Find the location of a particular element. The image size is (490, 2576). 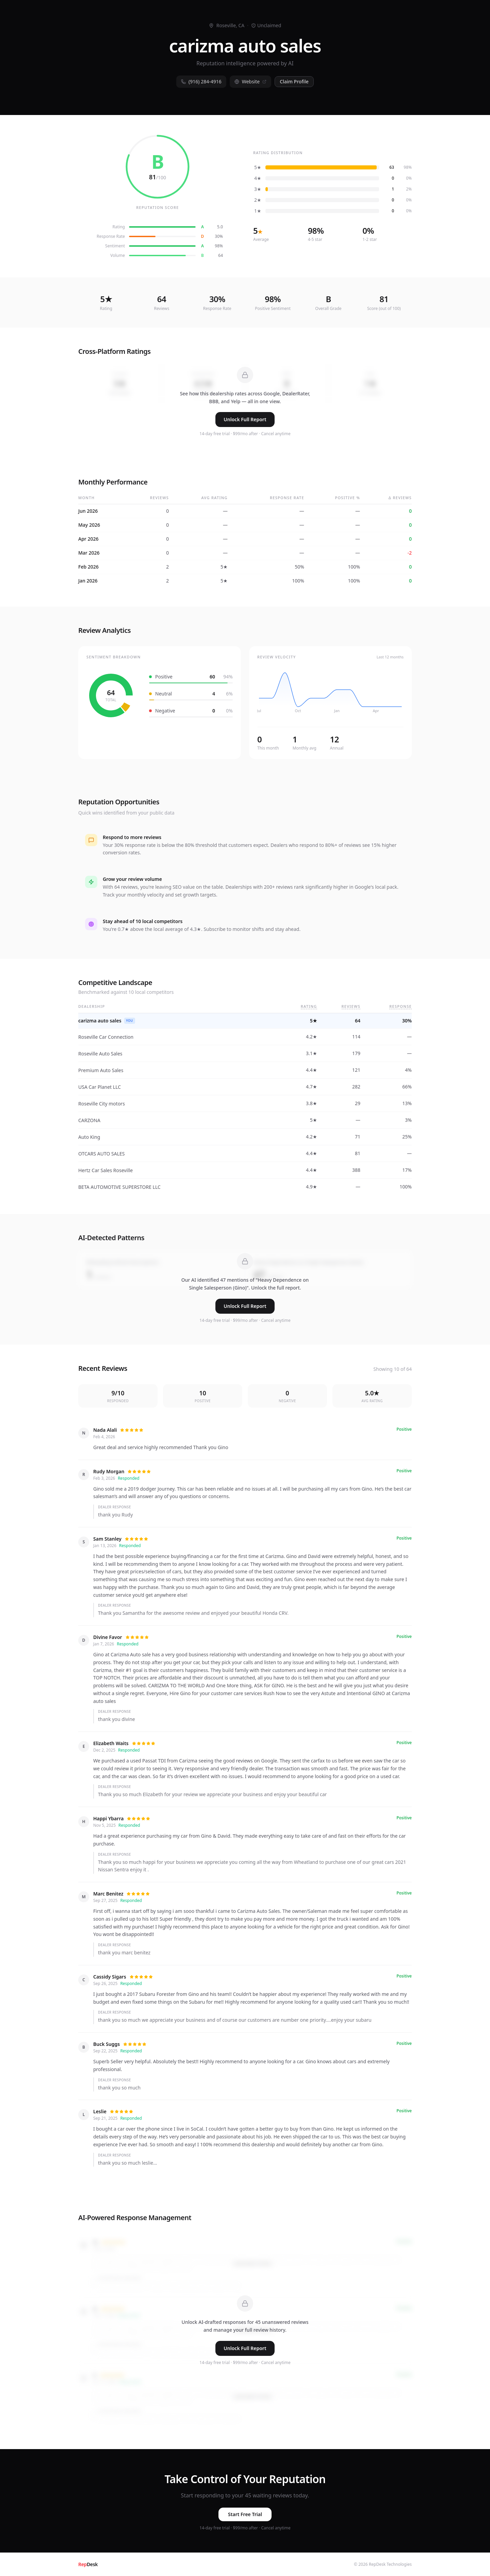

Claim Profile is located at coordinates (294, 81).